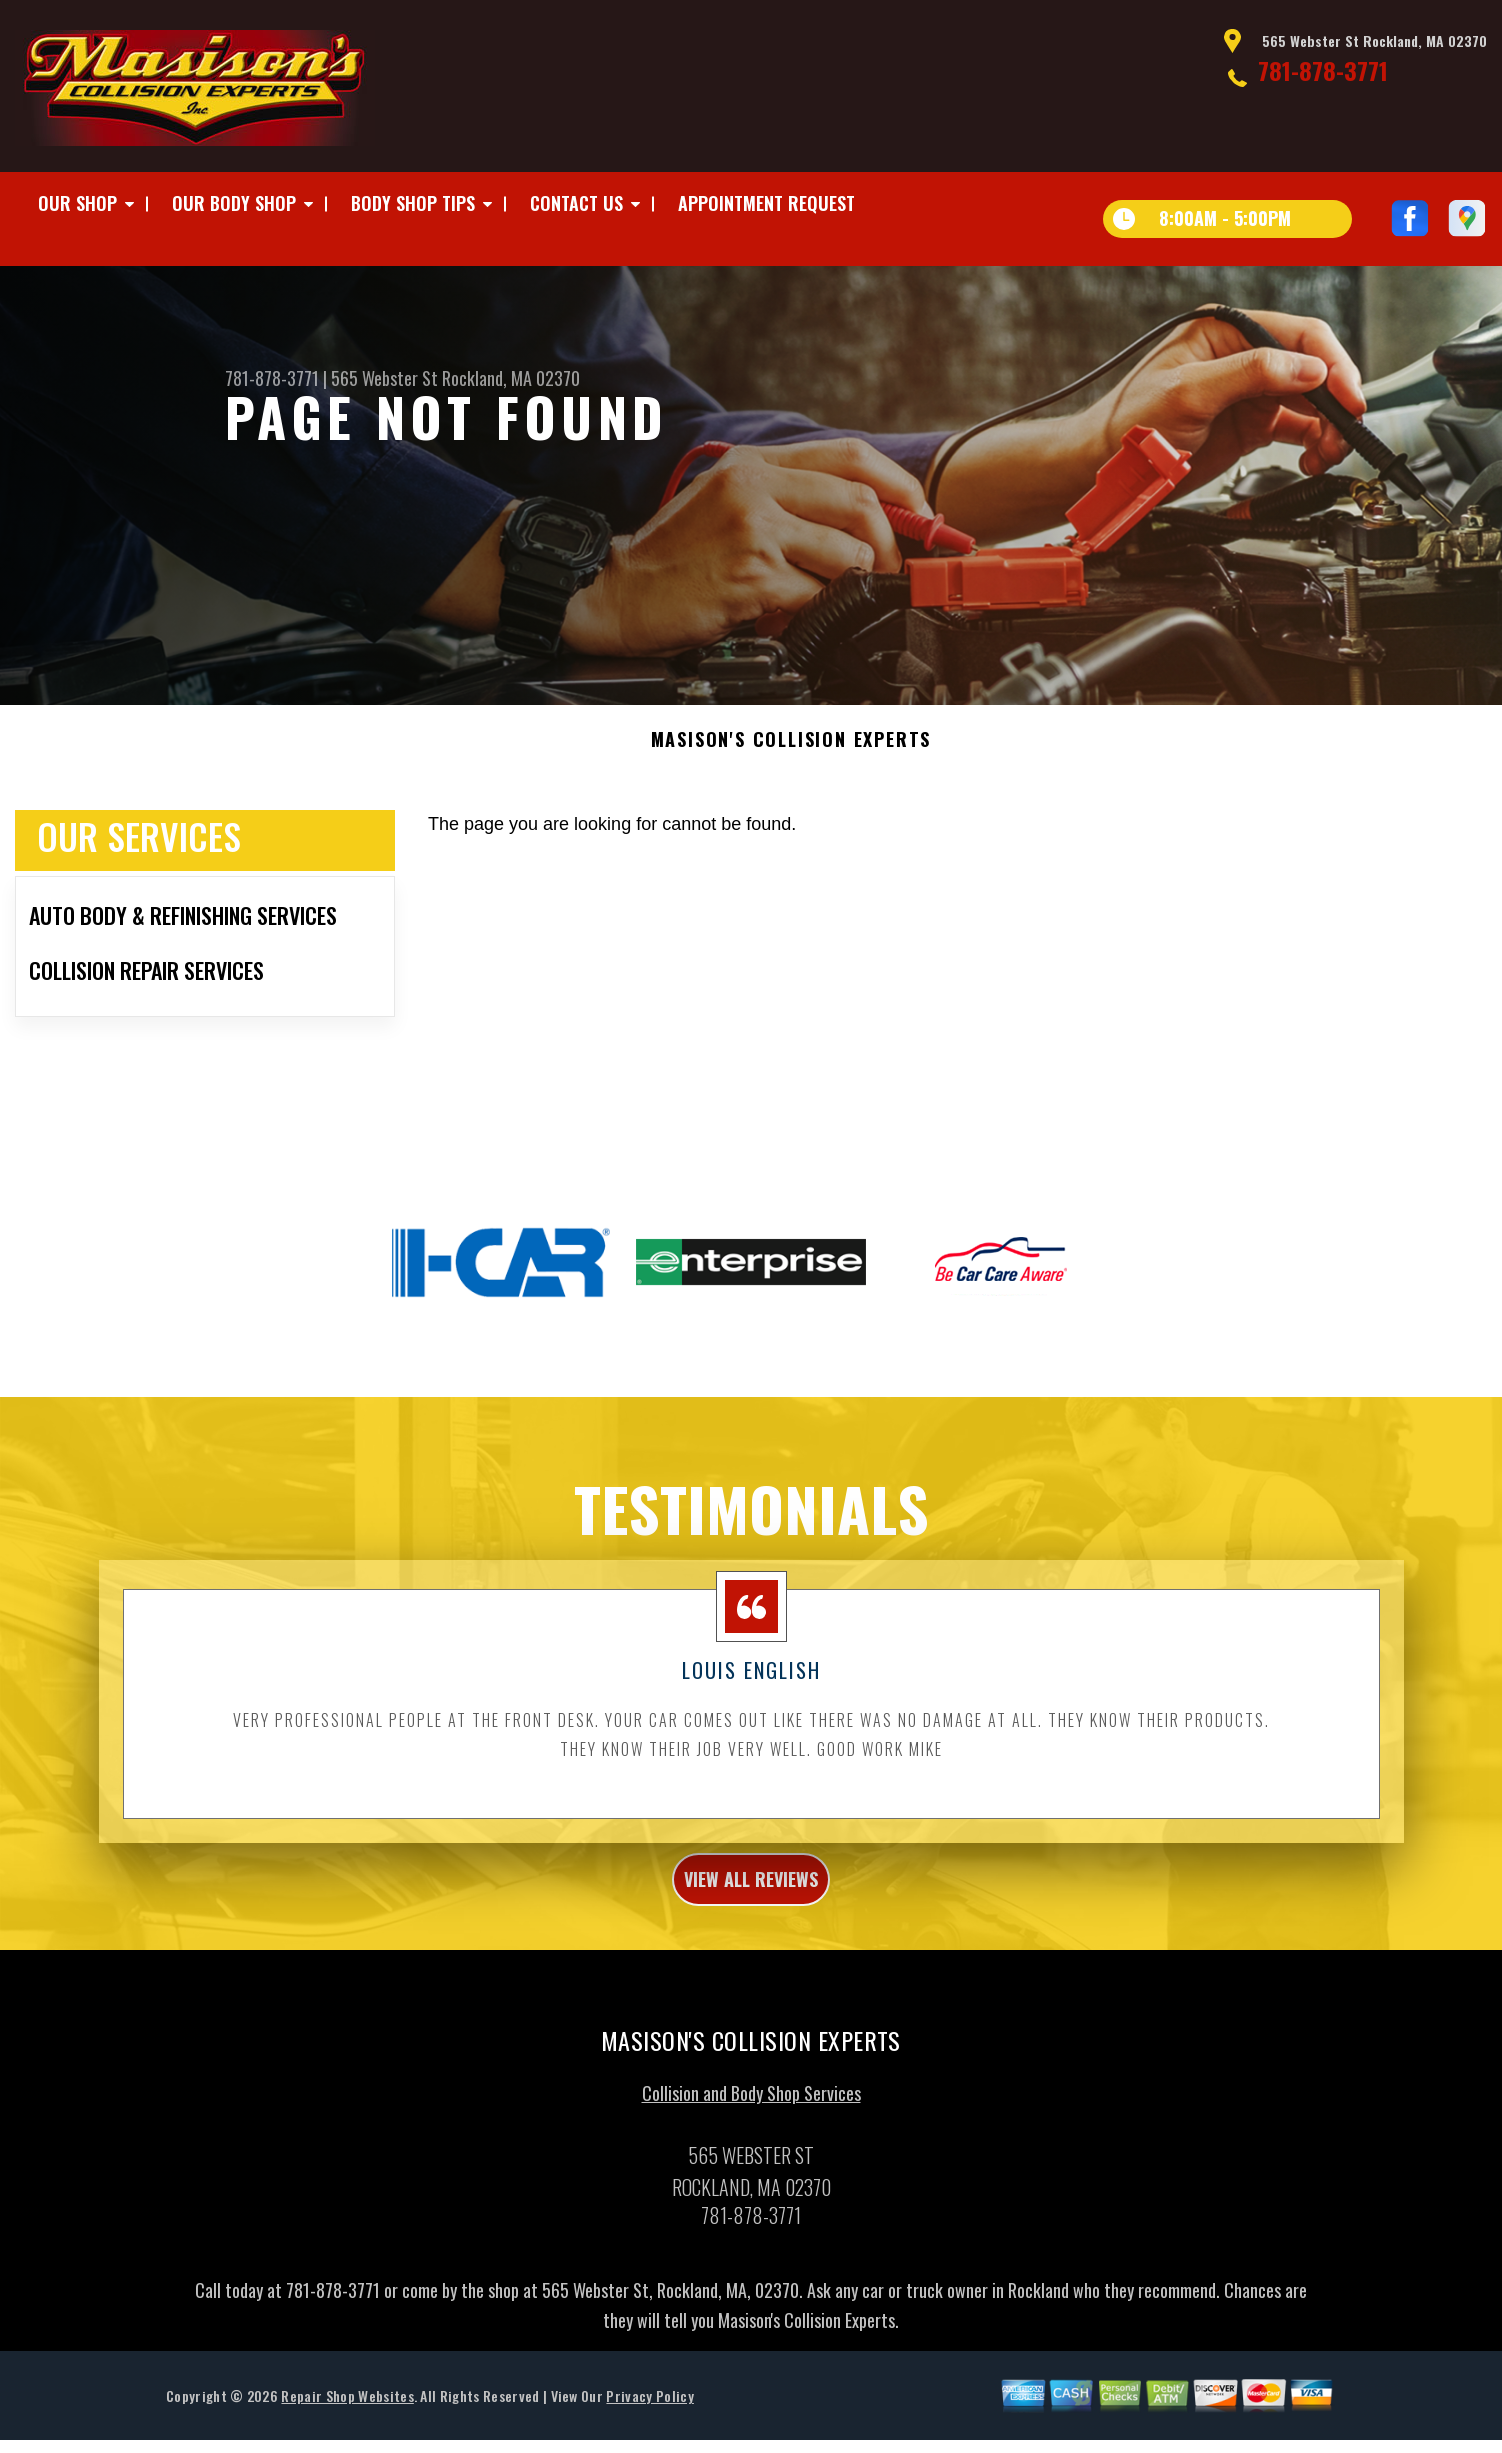 This screenshot has height=2453, width=1502. Describe the element at coordinates (511, 378) in the screenshot. I see `Rockland, MA 02370` at that location.